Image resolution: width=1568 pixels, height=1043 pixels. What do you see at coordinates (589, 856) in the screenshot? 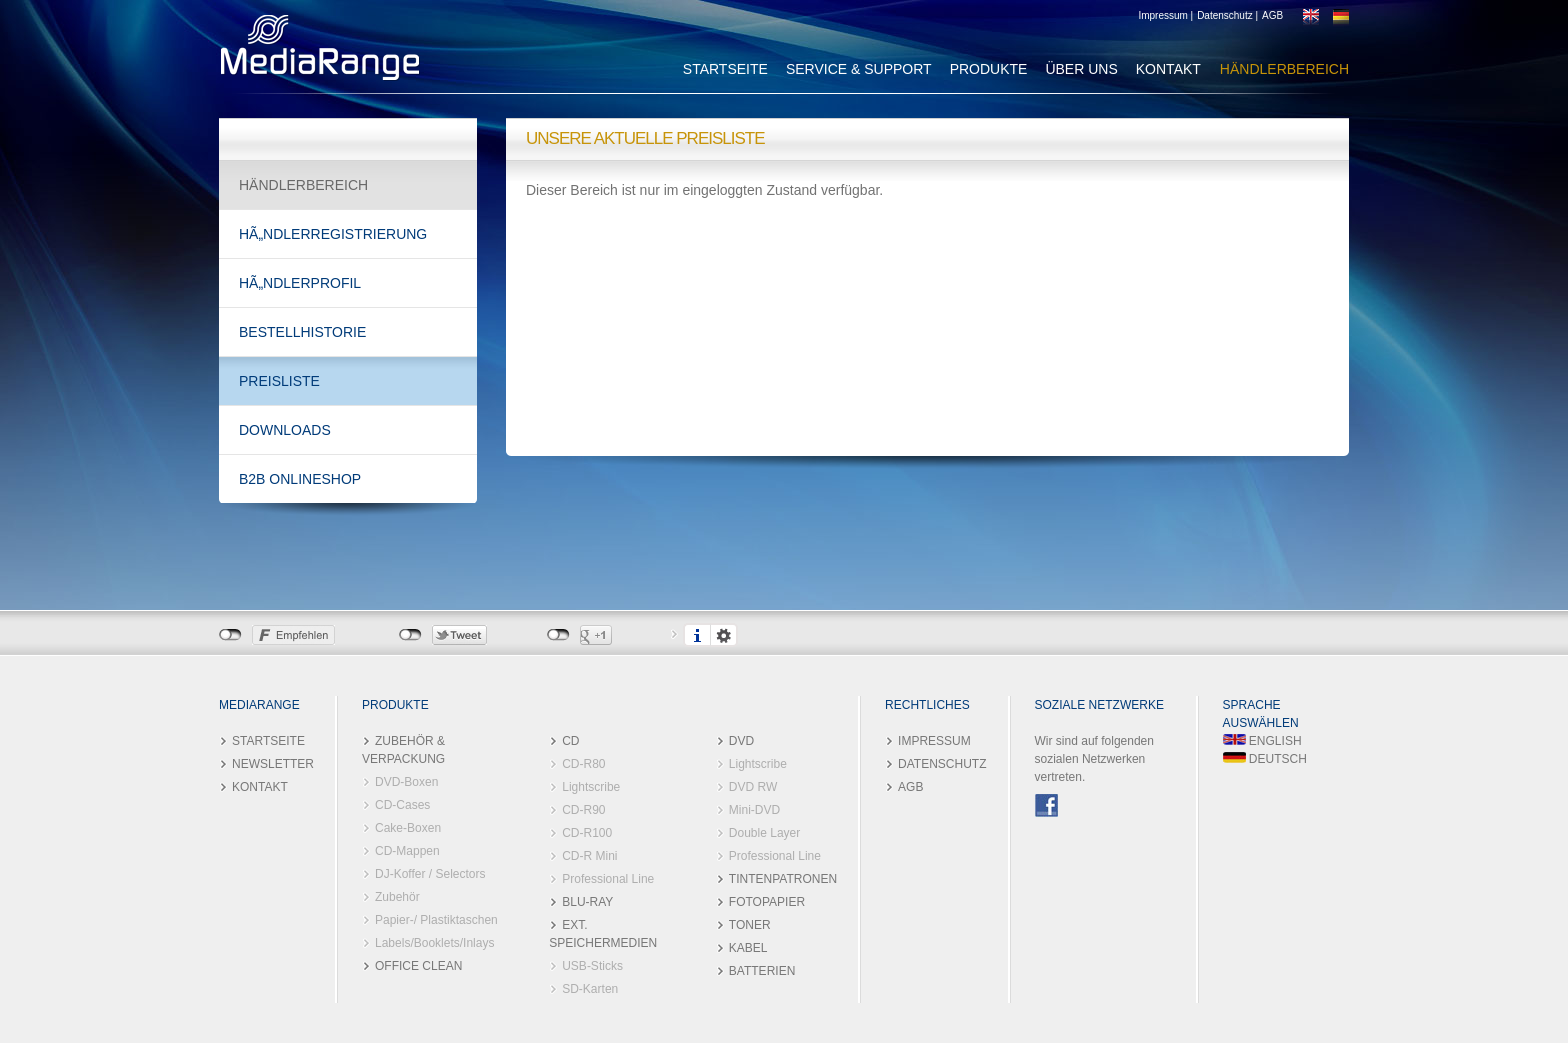
I see `CD-R Mini` at bounding box center [589, 856].